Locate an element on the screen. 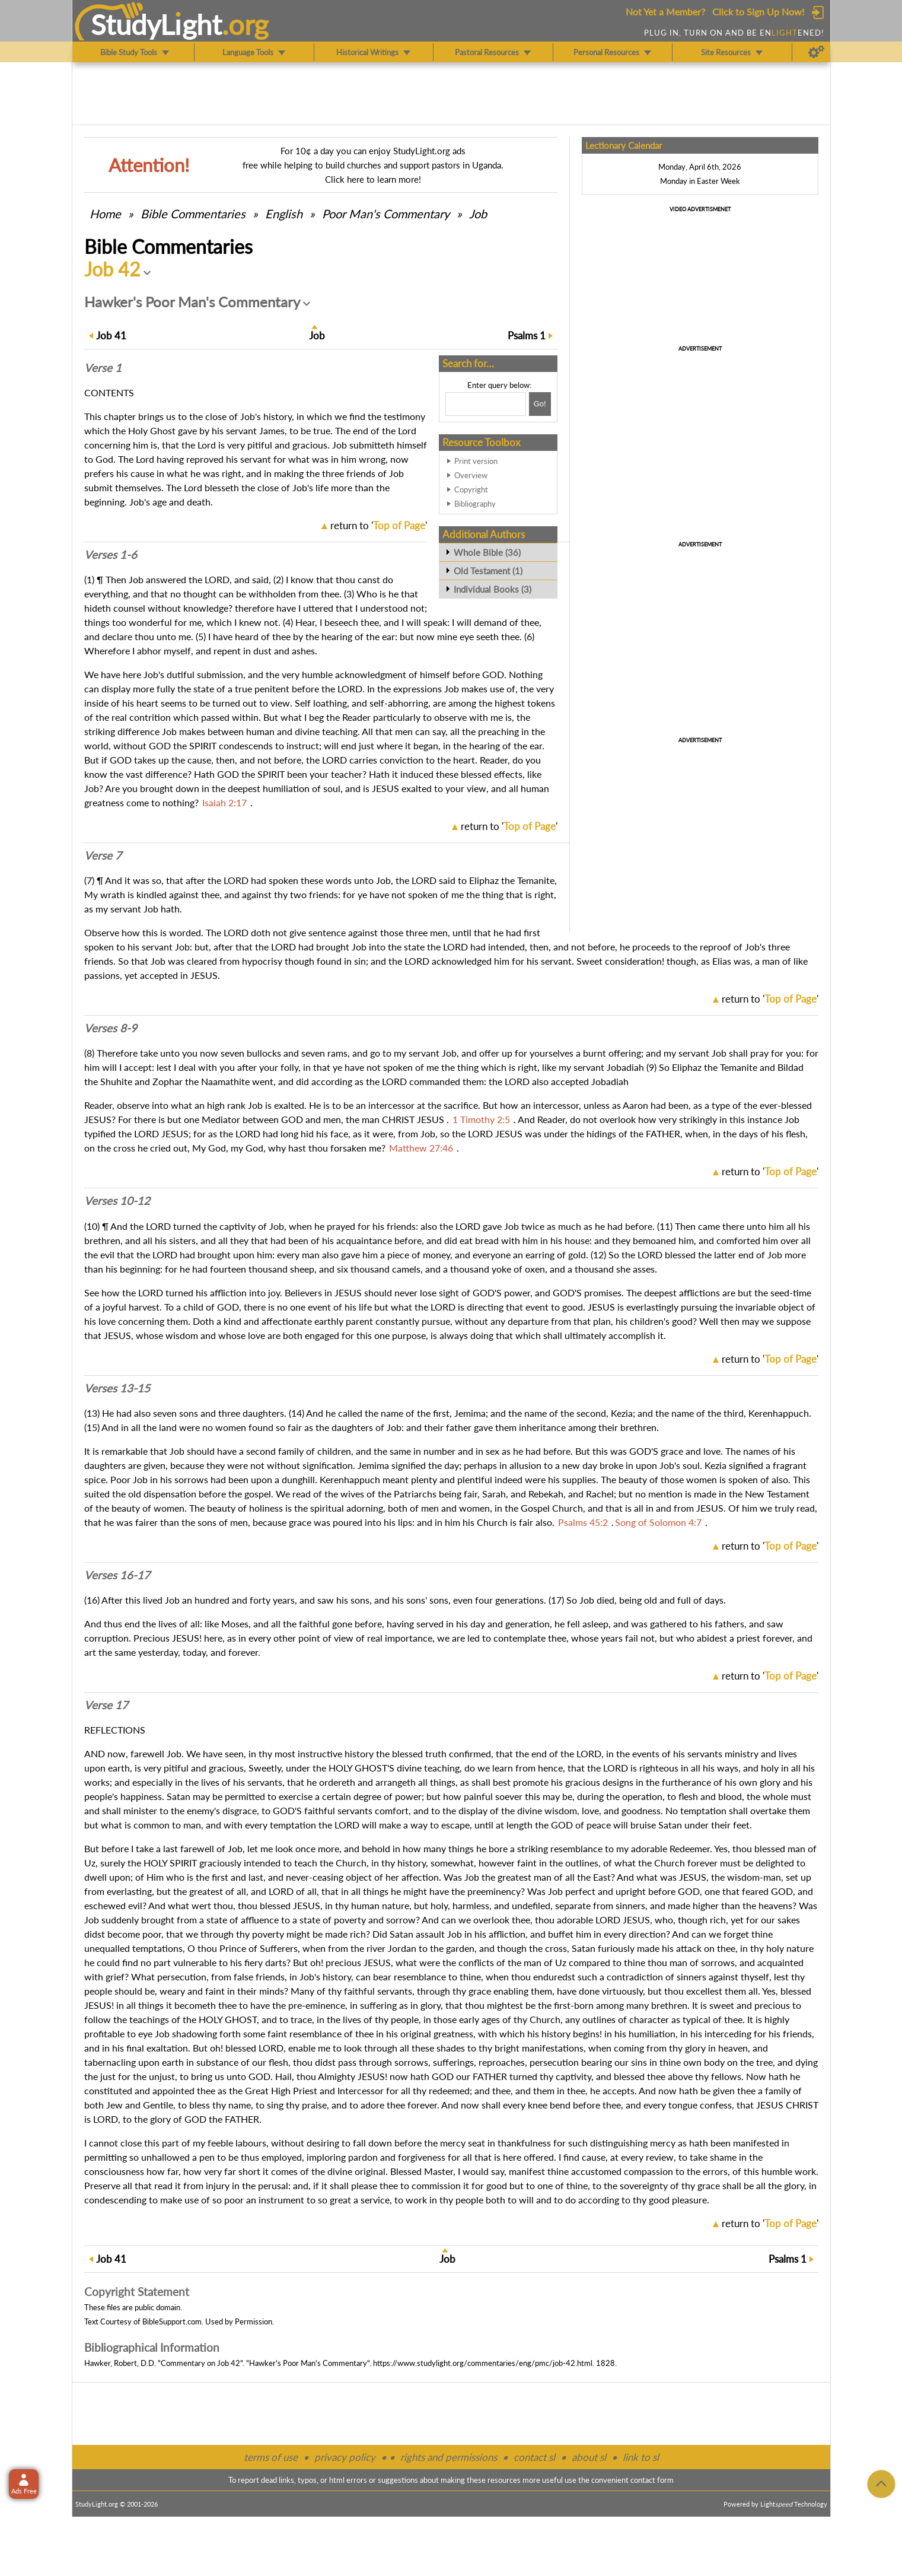  Verses 10-12 is located at coordinates (117, 1200).